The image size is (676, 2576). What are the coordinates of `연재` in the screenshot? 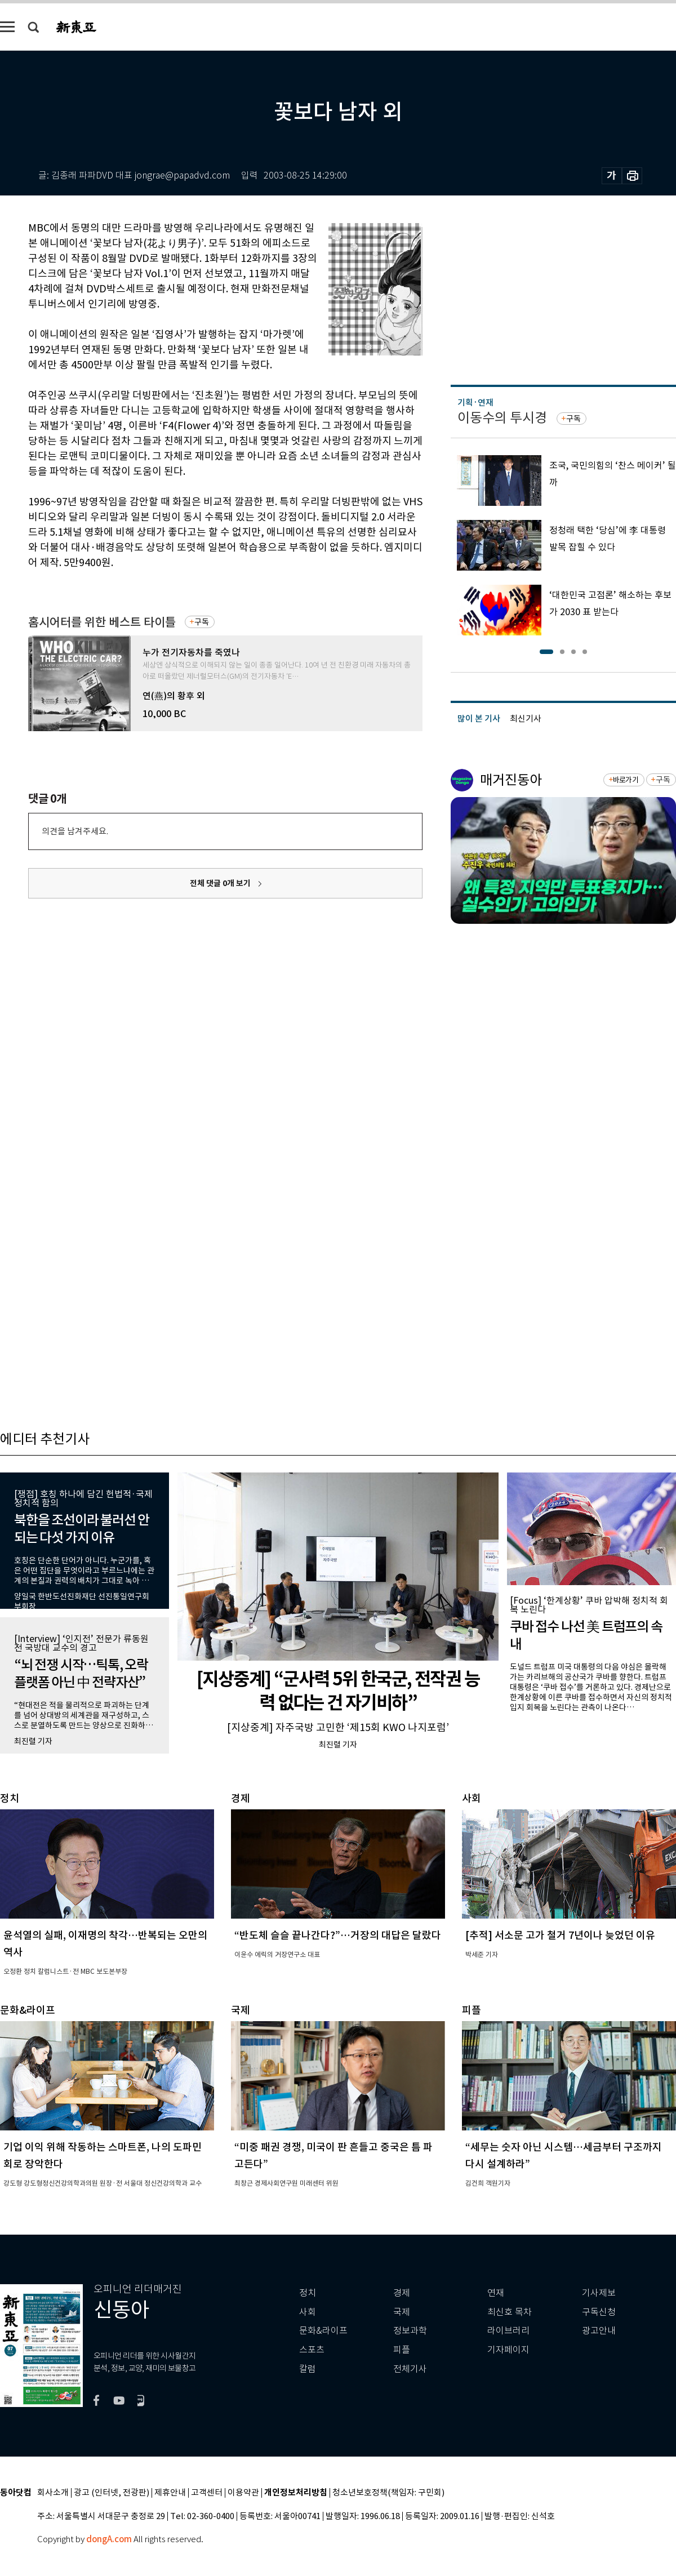 It's located at (495, 2293).